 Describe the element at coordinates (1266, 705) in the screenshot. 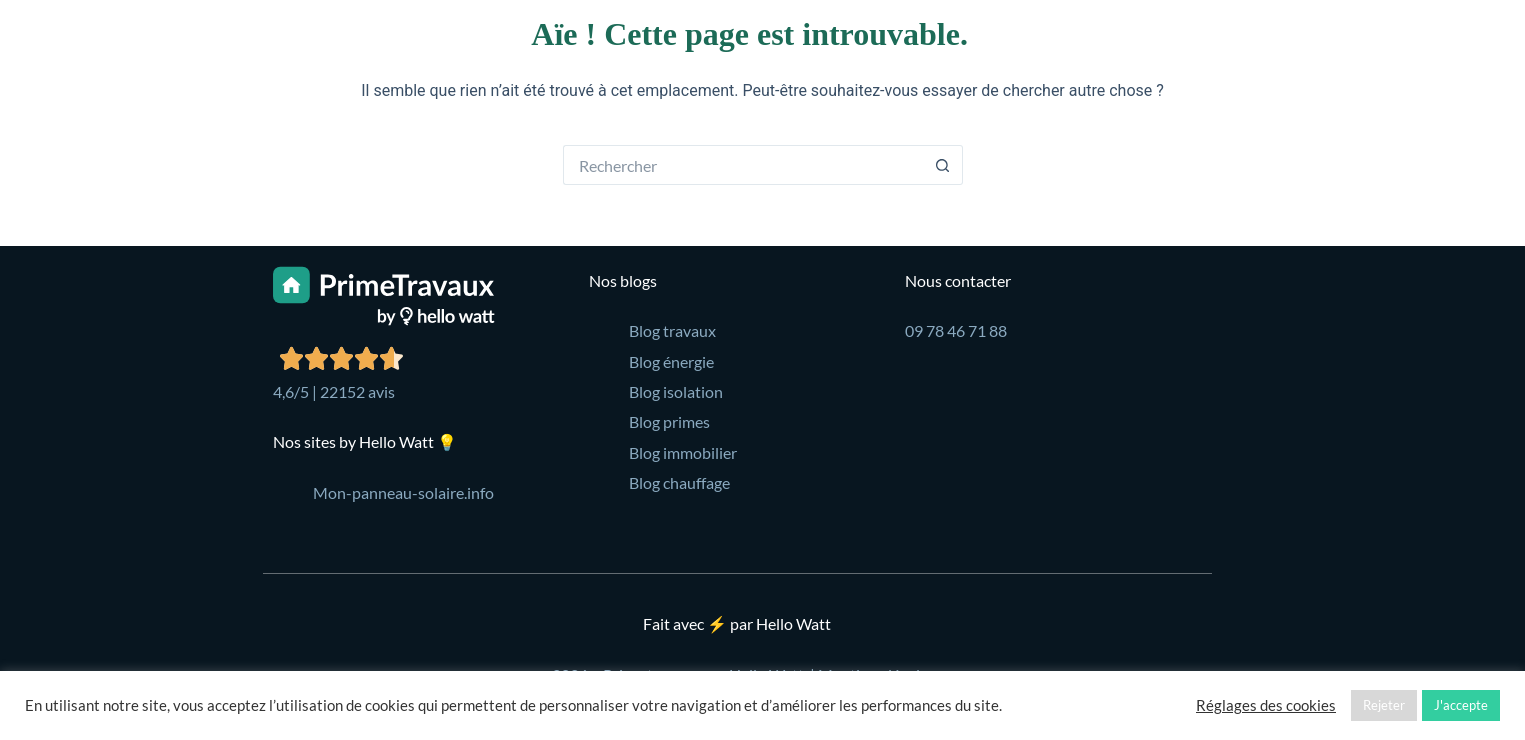

I see `Réglages des cookies [button]` at that location.